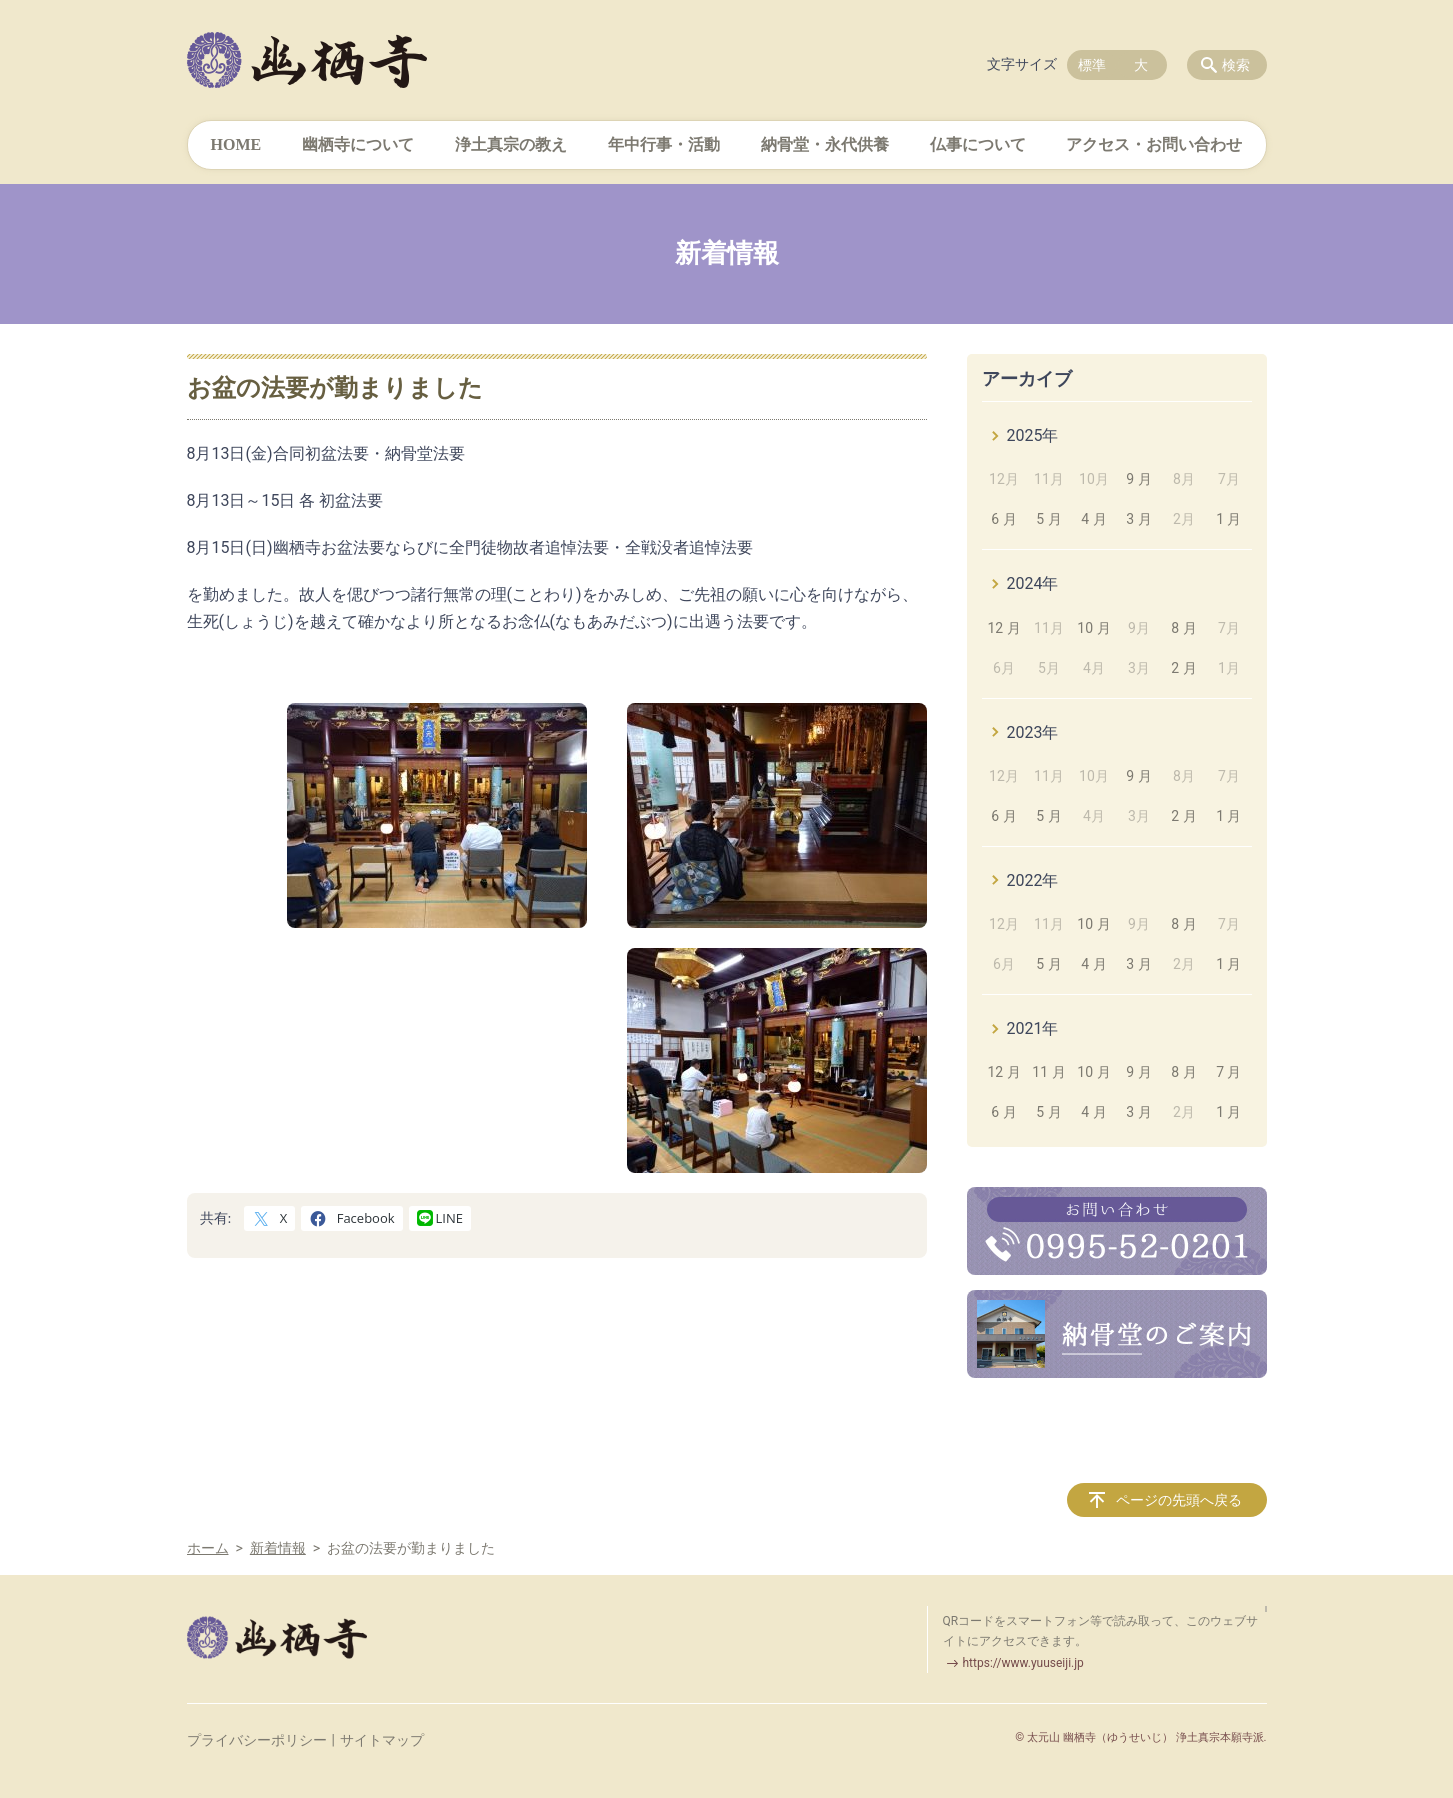 This screenshot has height=1798, width=1453. I want to click on 新着情報, so click(278, 1548).